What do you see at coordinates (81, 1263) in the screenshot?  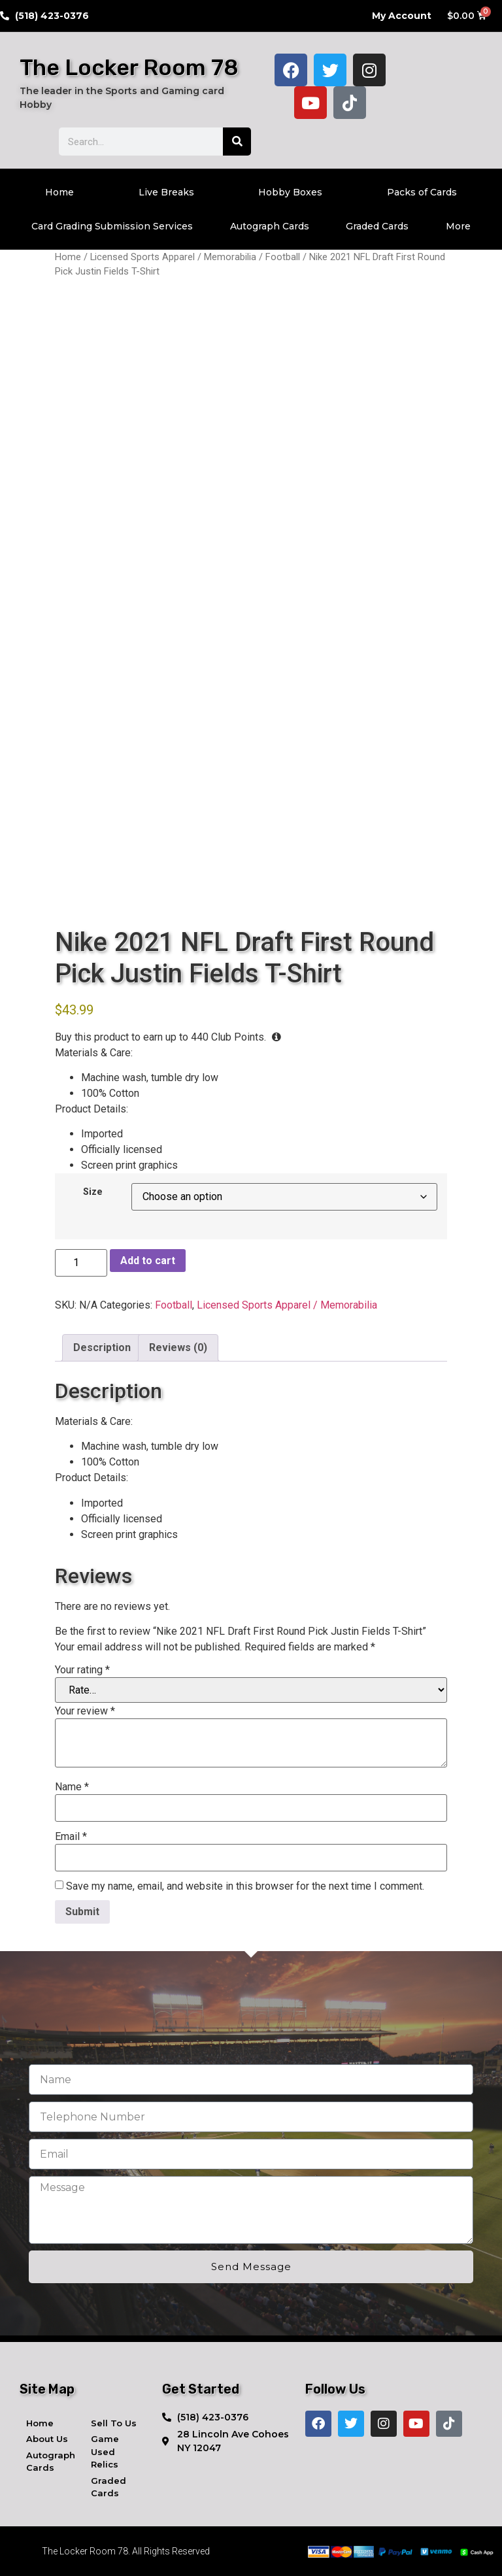 I see `[Product quantity]` at bounding box center [81, 1263].